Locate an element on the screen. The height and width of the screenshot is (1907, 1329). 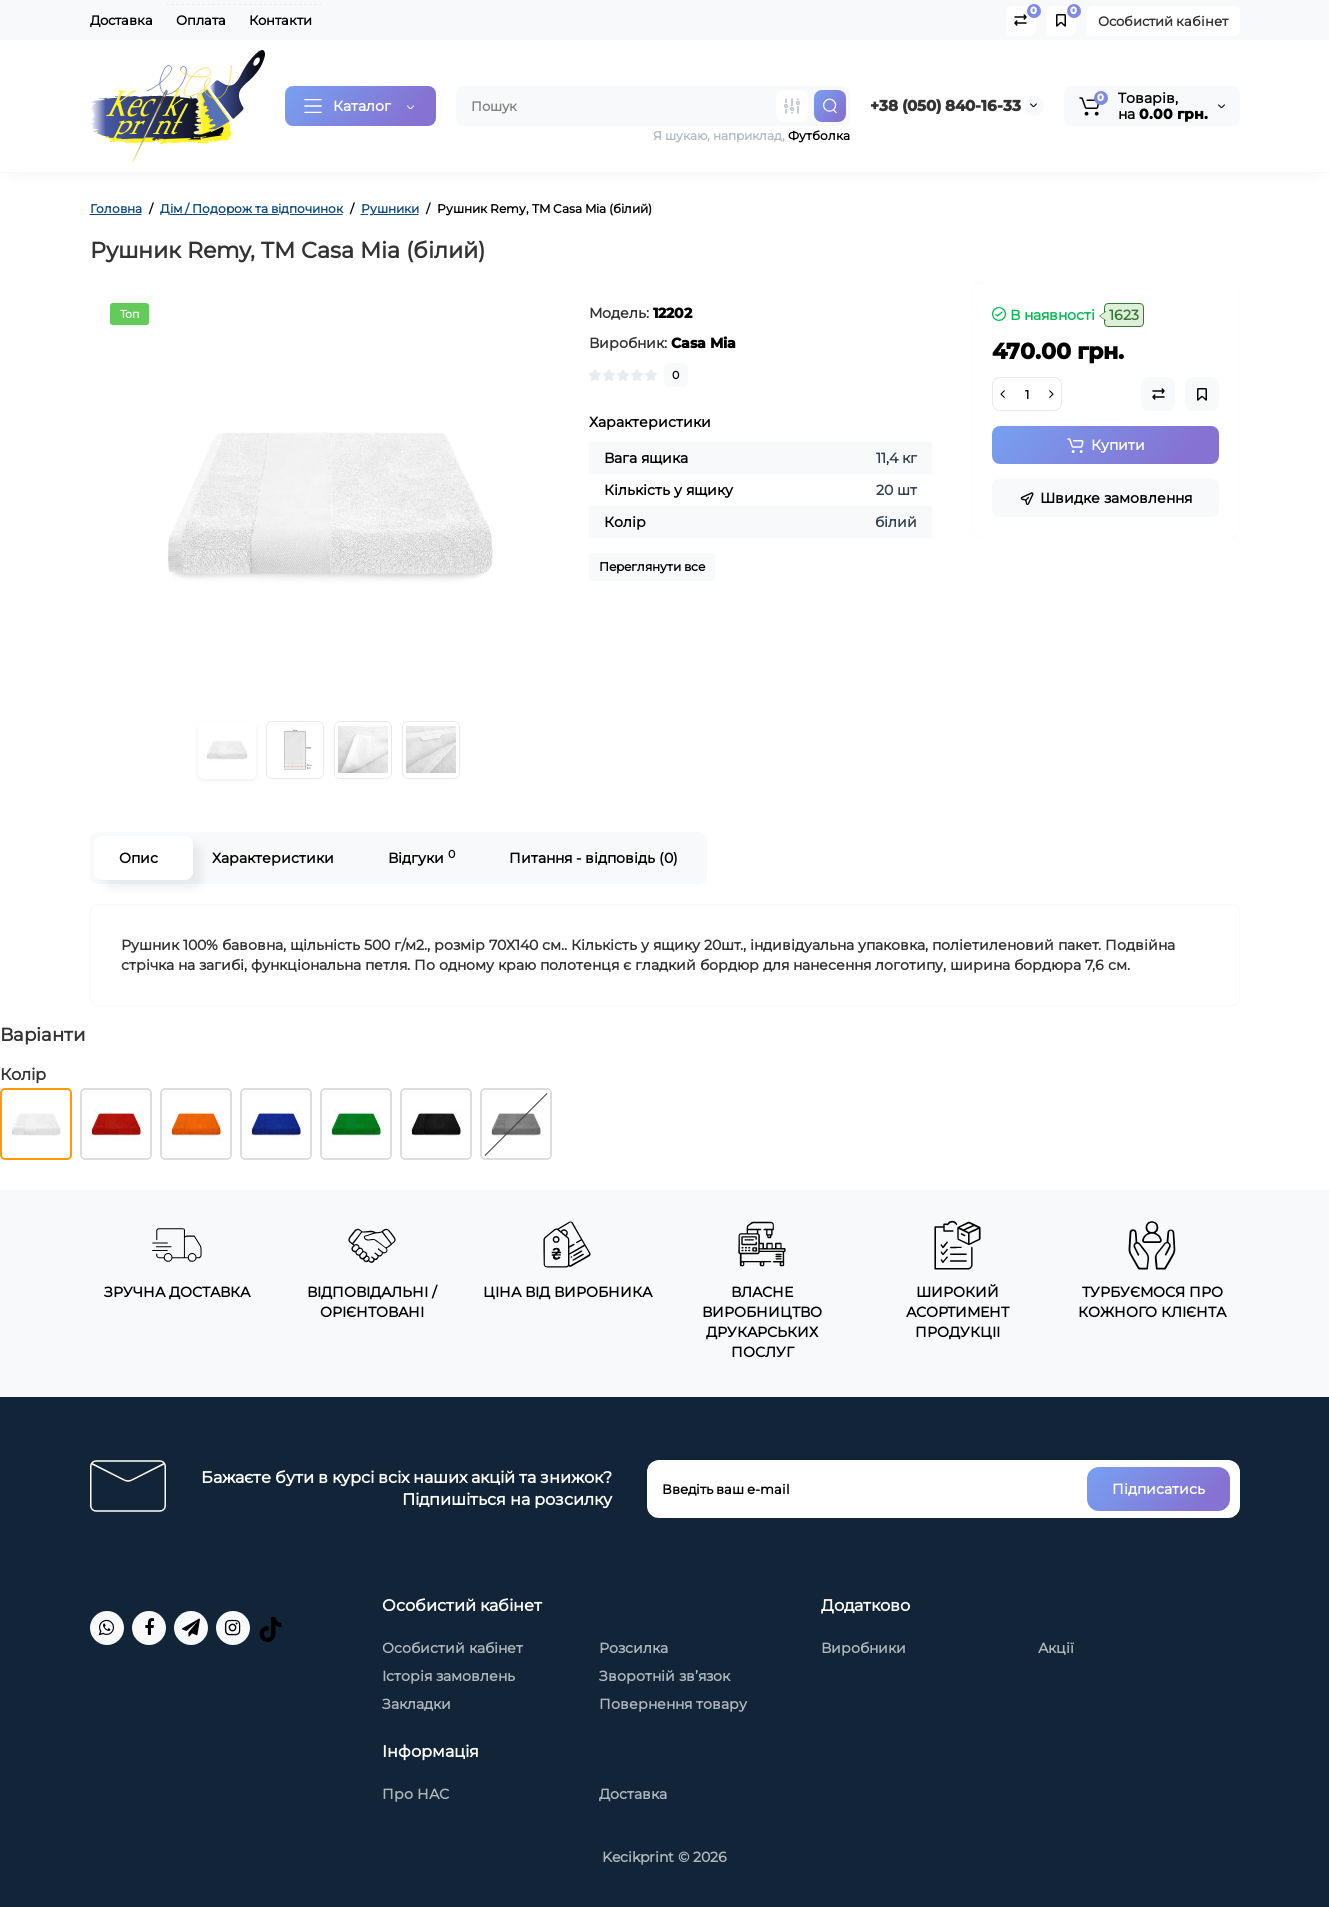
Закладки is located at coordinates (416, 1704).